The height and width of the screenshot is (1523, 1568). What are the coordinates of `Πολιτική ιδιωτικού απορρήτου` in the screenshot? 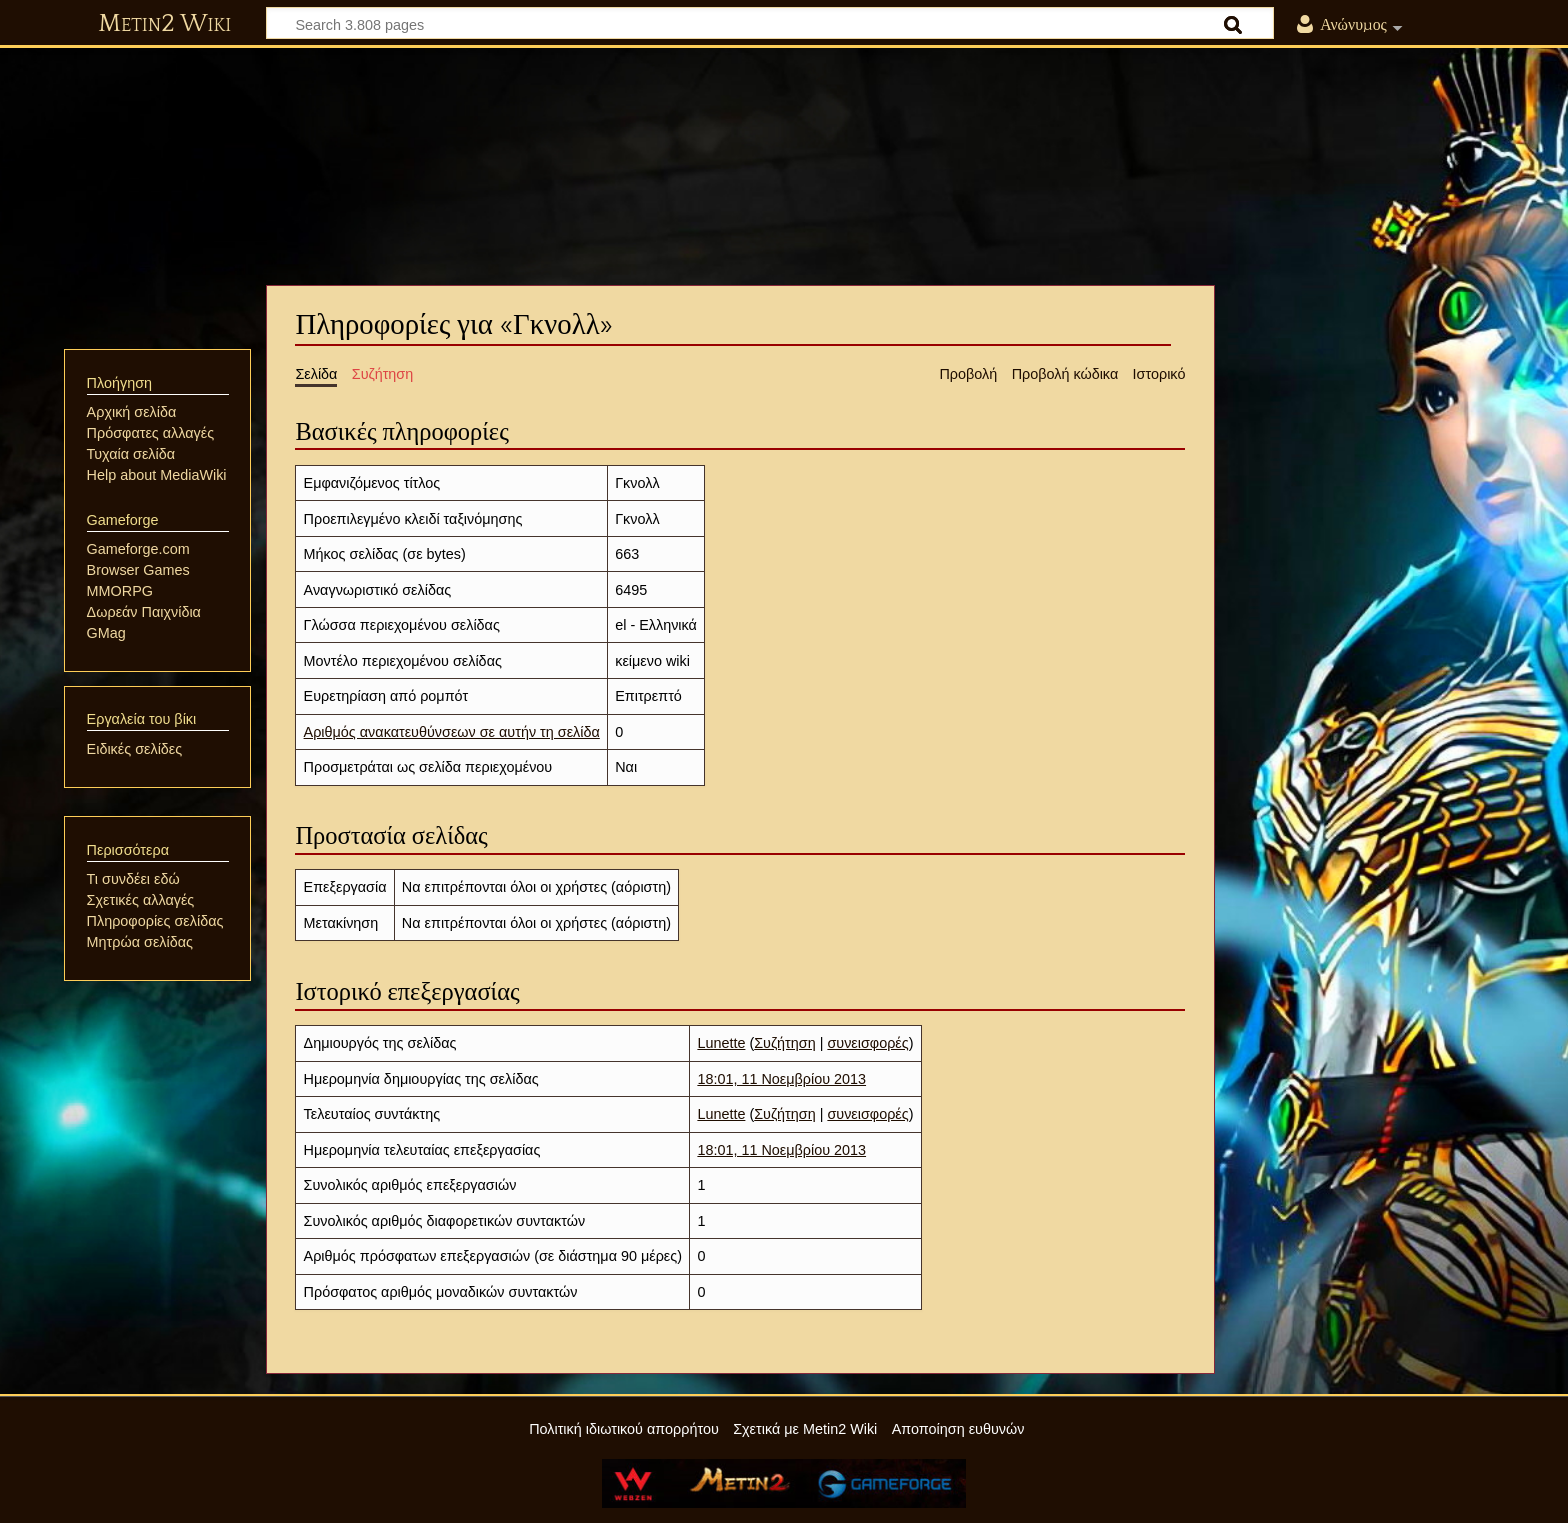 It's located at (624, 1429).